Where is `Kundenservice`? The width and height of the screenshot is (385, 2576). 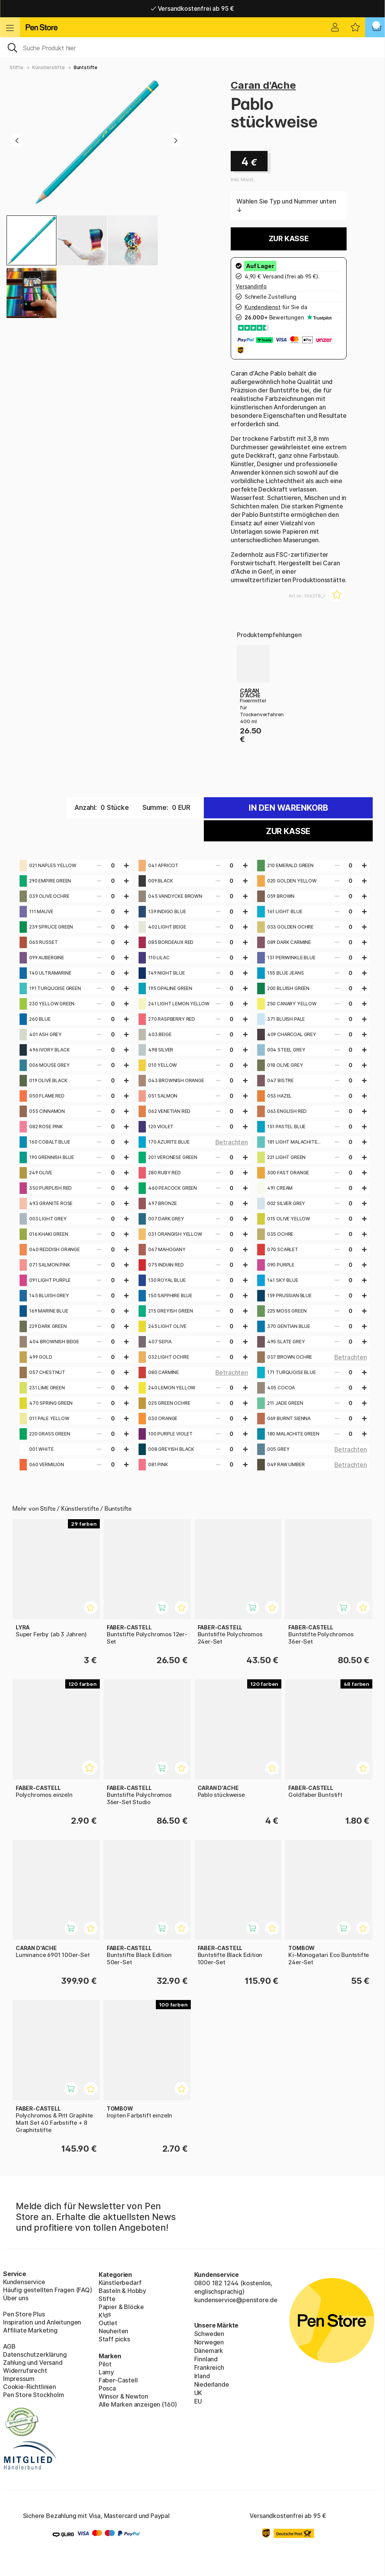 Kundenservice is located at coordinates (24, 2282).